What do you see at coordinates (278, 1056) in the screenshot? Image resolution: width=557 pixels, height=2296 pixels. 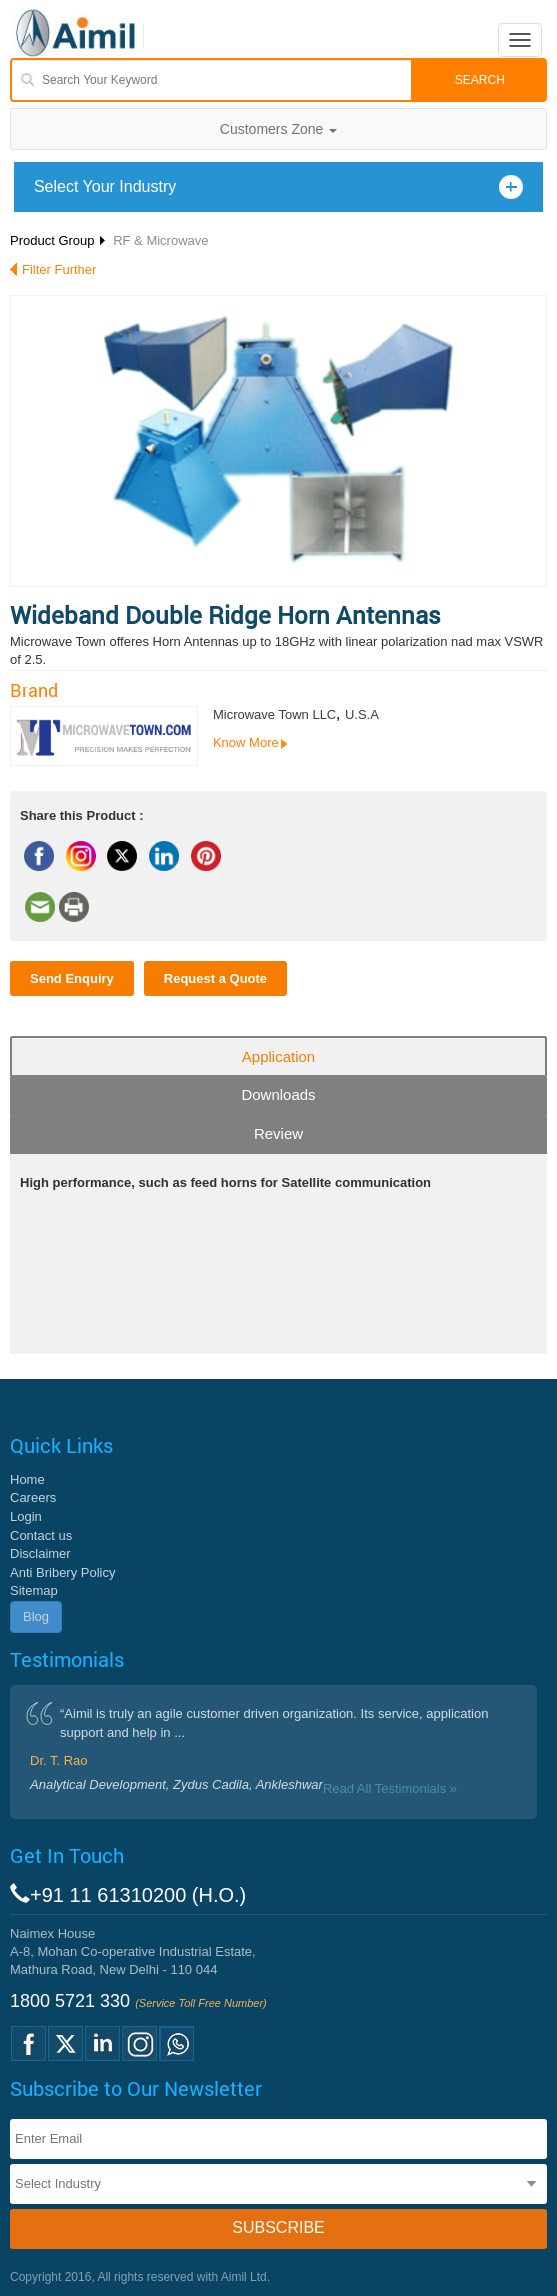 I see `Application [tab]` at bounding box center [278, 1056].